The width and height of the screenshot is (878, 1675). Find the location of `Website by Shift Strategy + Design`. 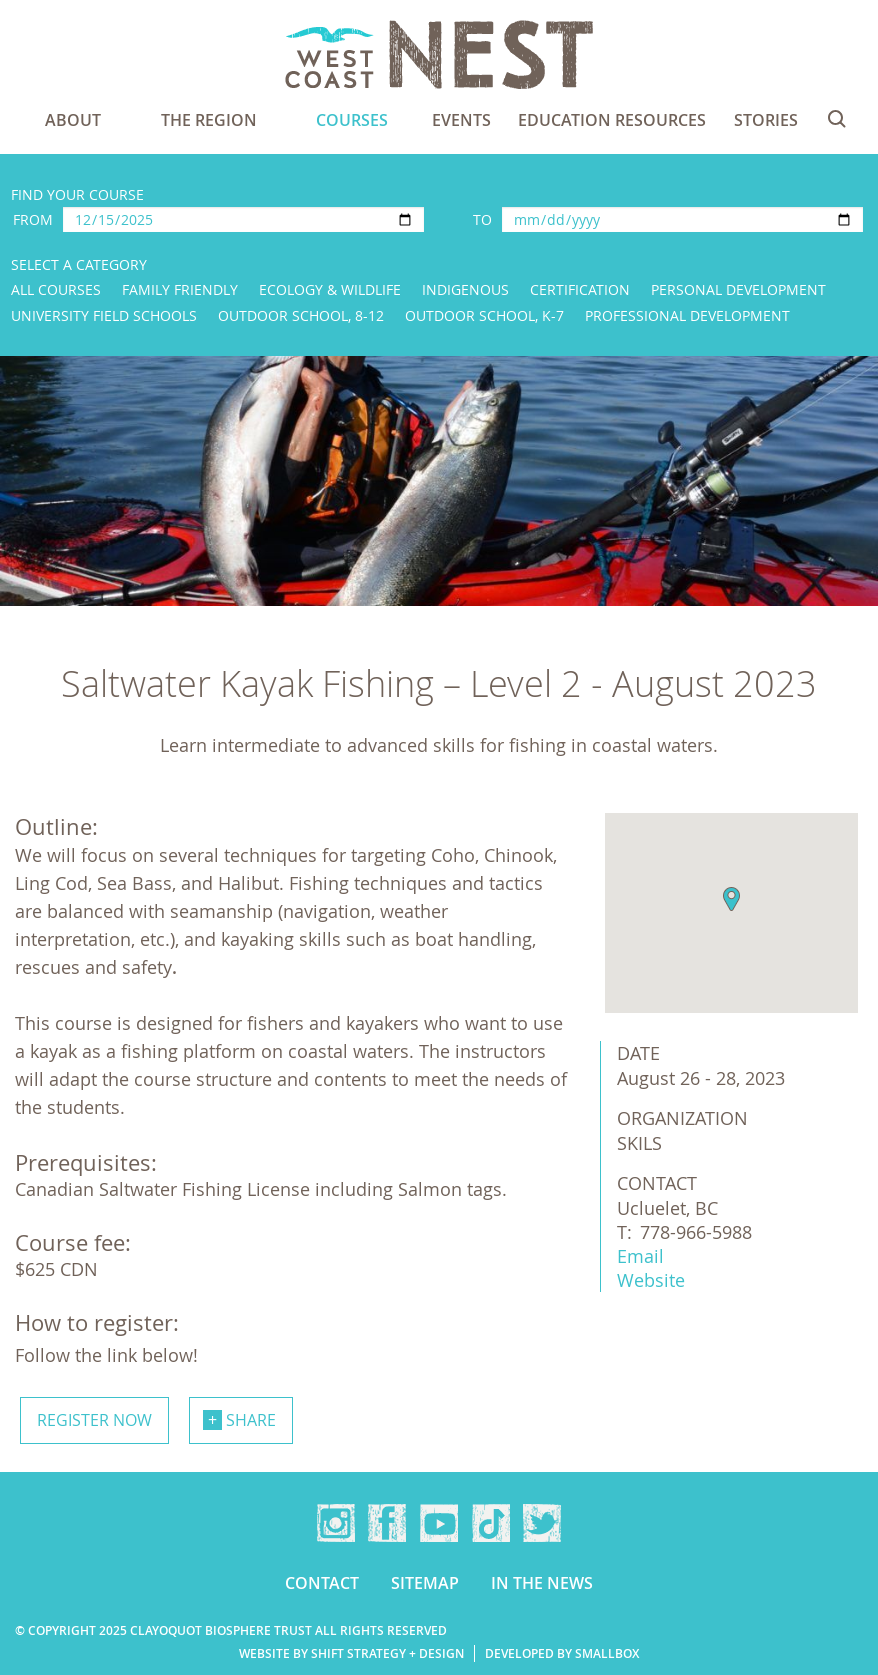

Website by Shift Strategy + Design is located at coordinates (351, 1653).